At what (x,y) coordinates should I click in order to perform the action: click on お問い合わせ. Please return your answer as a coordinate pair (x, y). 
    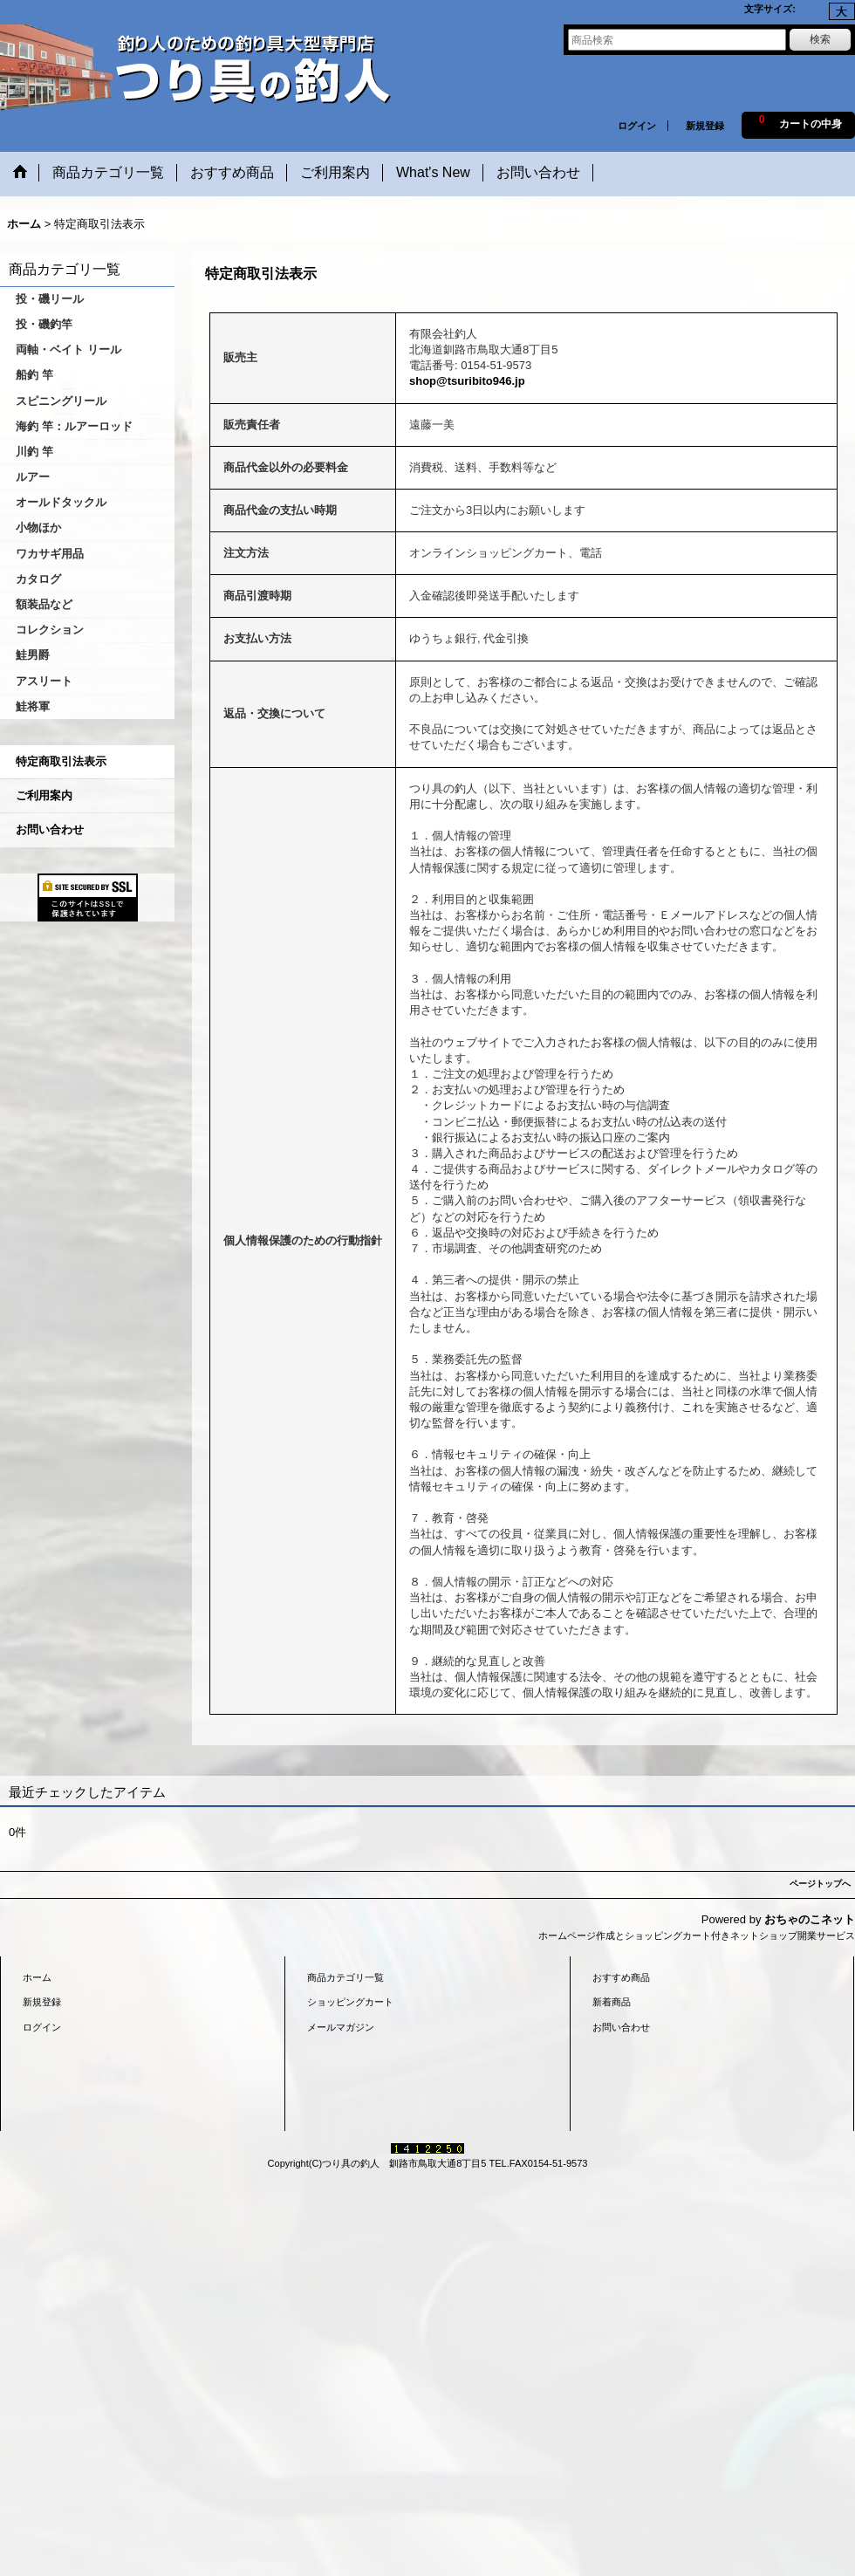
    Looking at the image, I should click on (50, 829).